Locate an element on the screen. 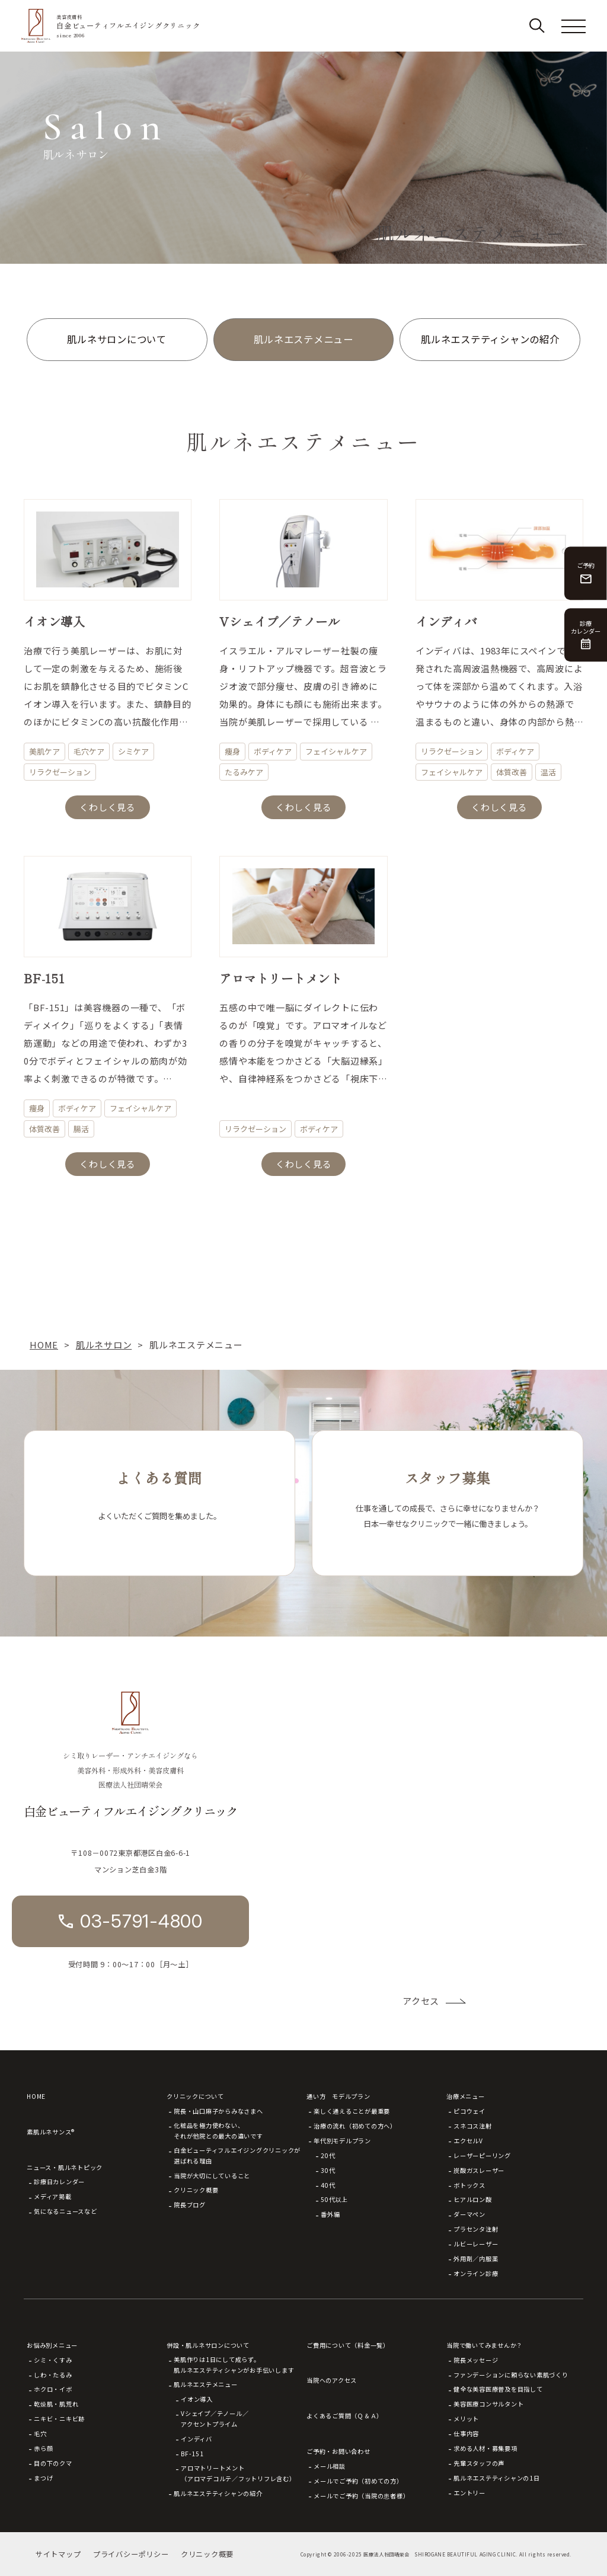 The width and height of the screenshot is (607, 2576). オンライン診療 is located at coordinates (475, 2273).